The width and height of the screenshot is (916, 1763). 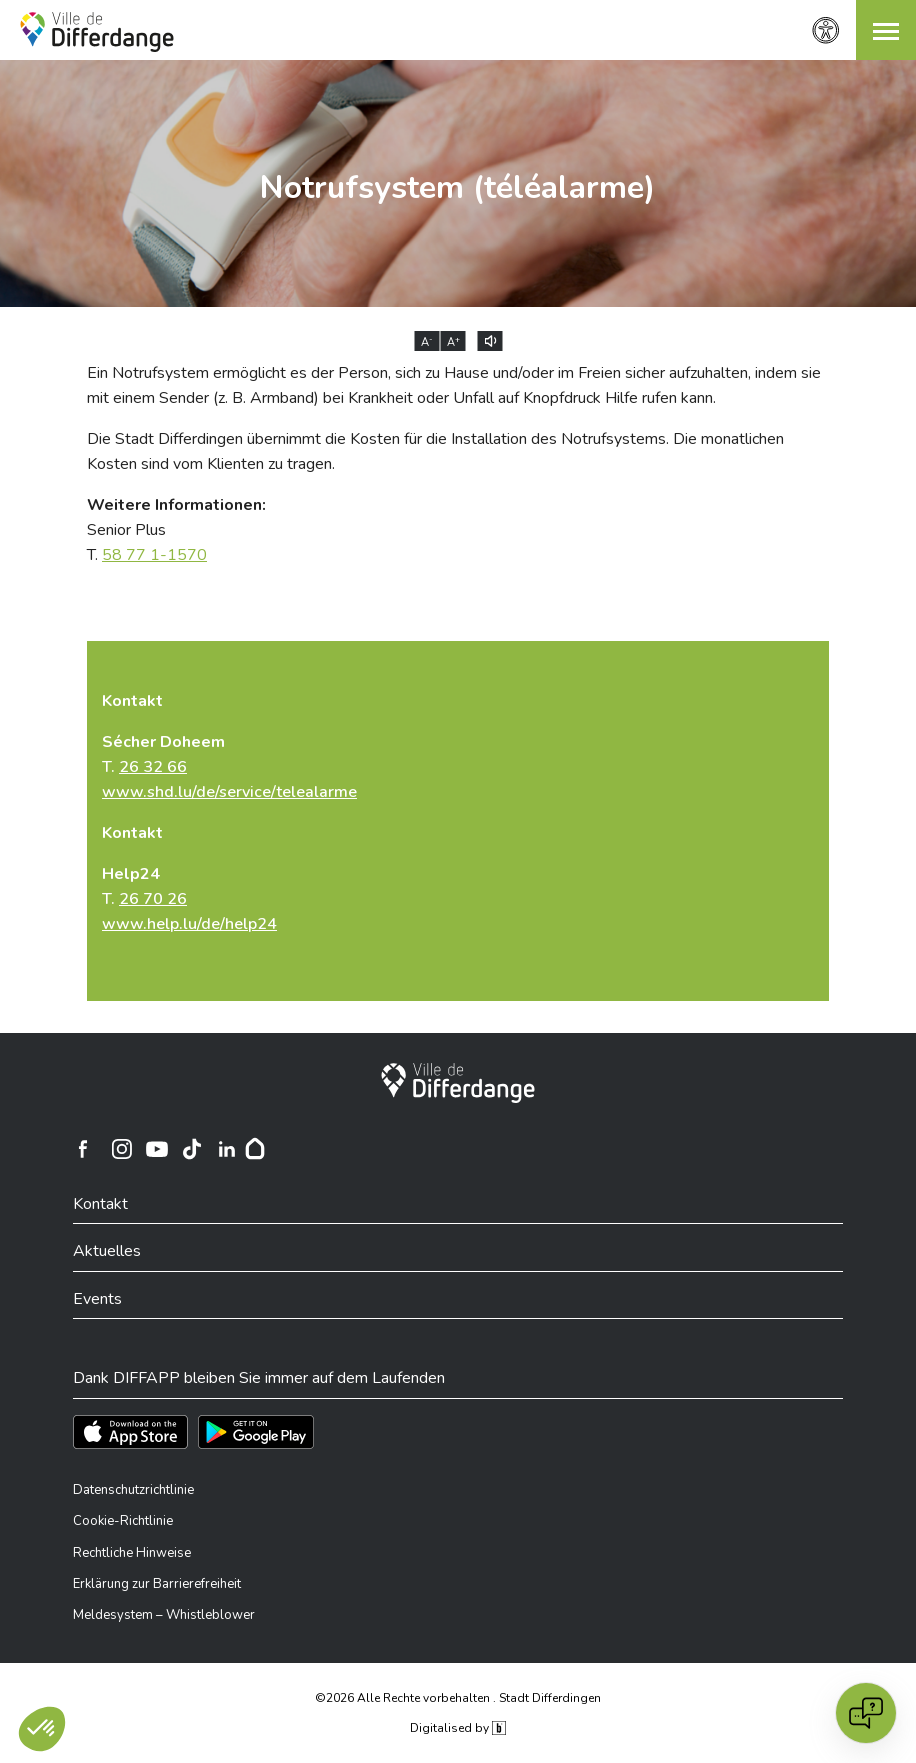 What do you see at coordinates (866, 1713) in the screenshot?
I see `[Open chat]` at bounding box center [866, 1713].